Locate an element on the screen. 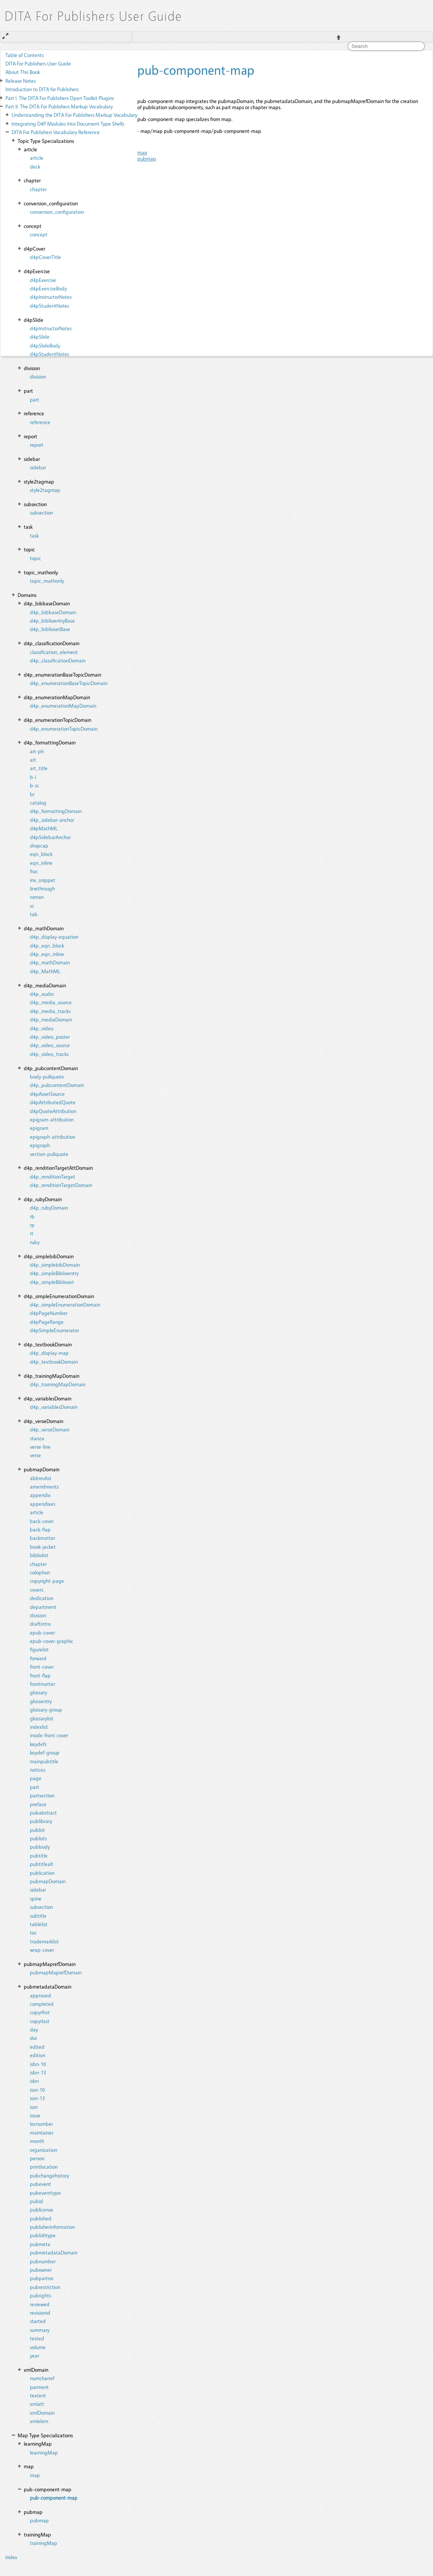  pubrestriction is located at coordinates (45, 2287).